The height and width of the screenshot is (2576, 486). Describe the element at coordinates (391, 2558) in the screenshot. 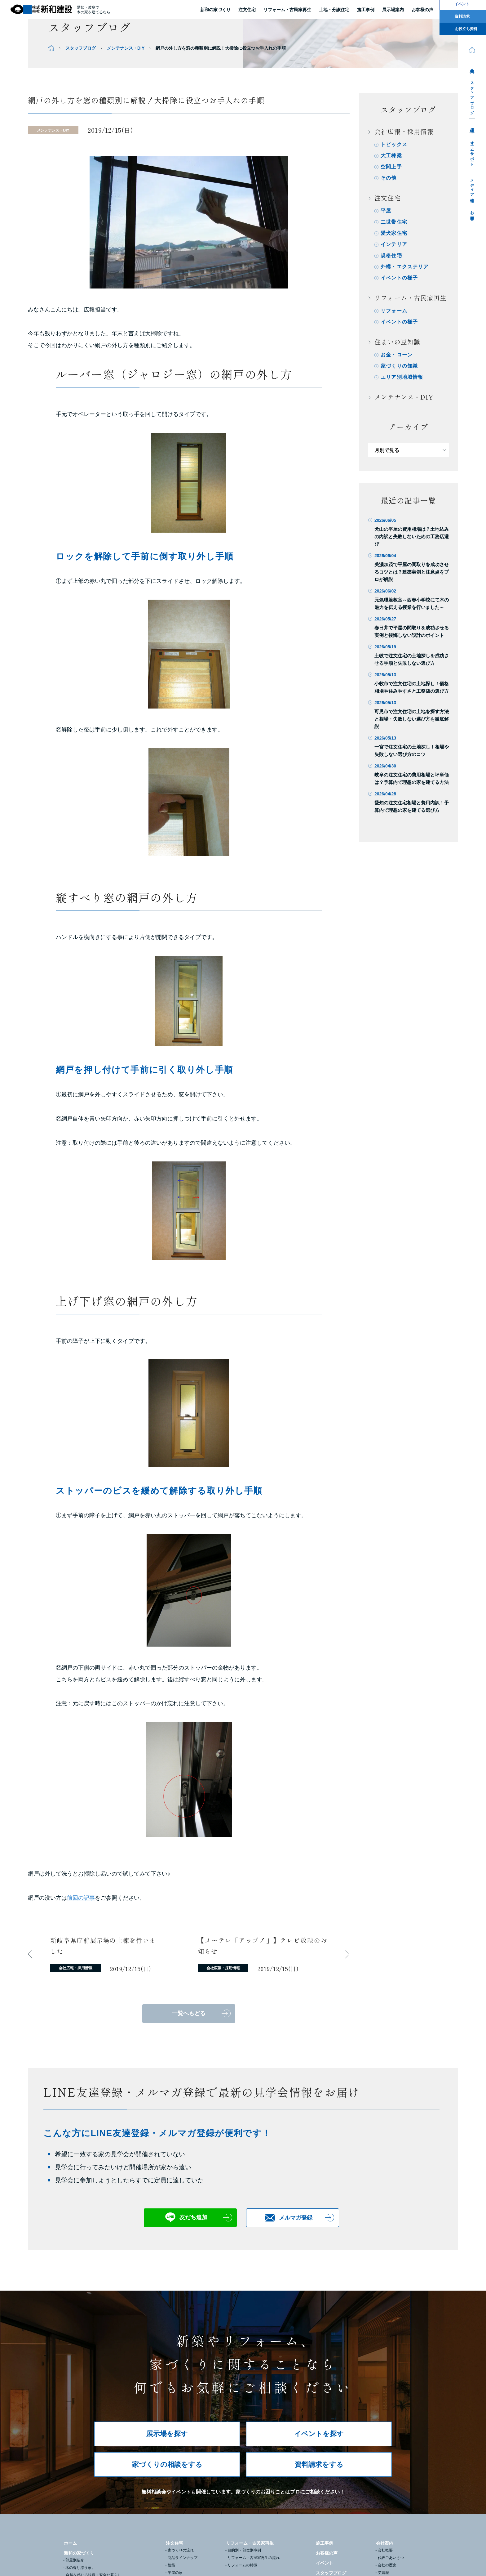

I see `代表ごあいさつ` at that location.